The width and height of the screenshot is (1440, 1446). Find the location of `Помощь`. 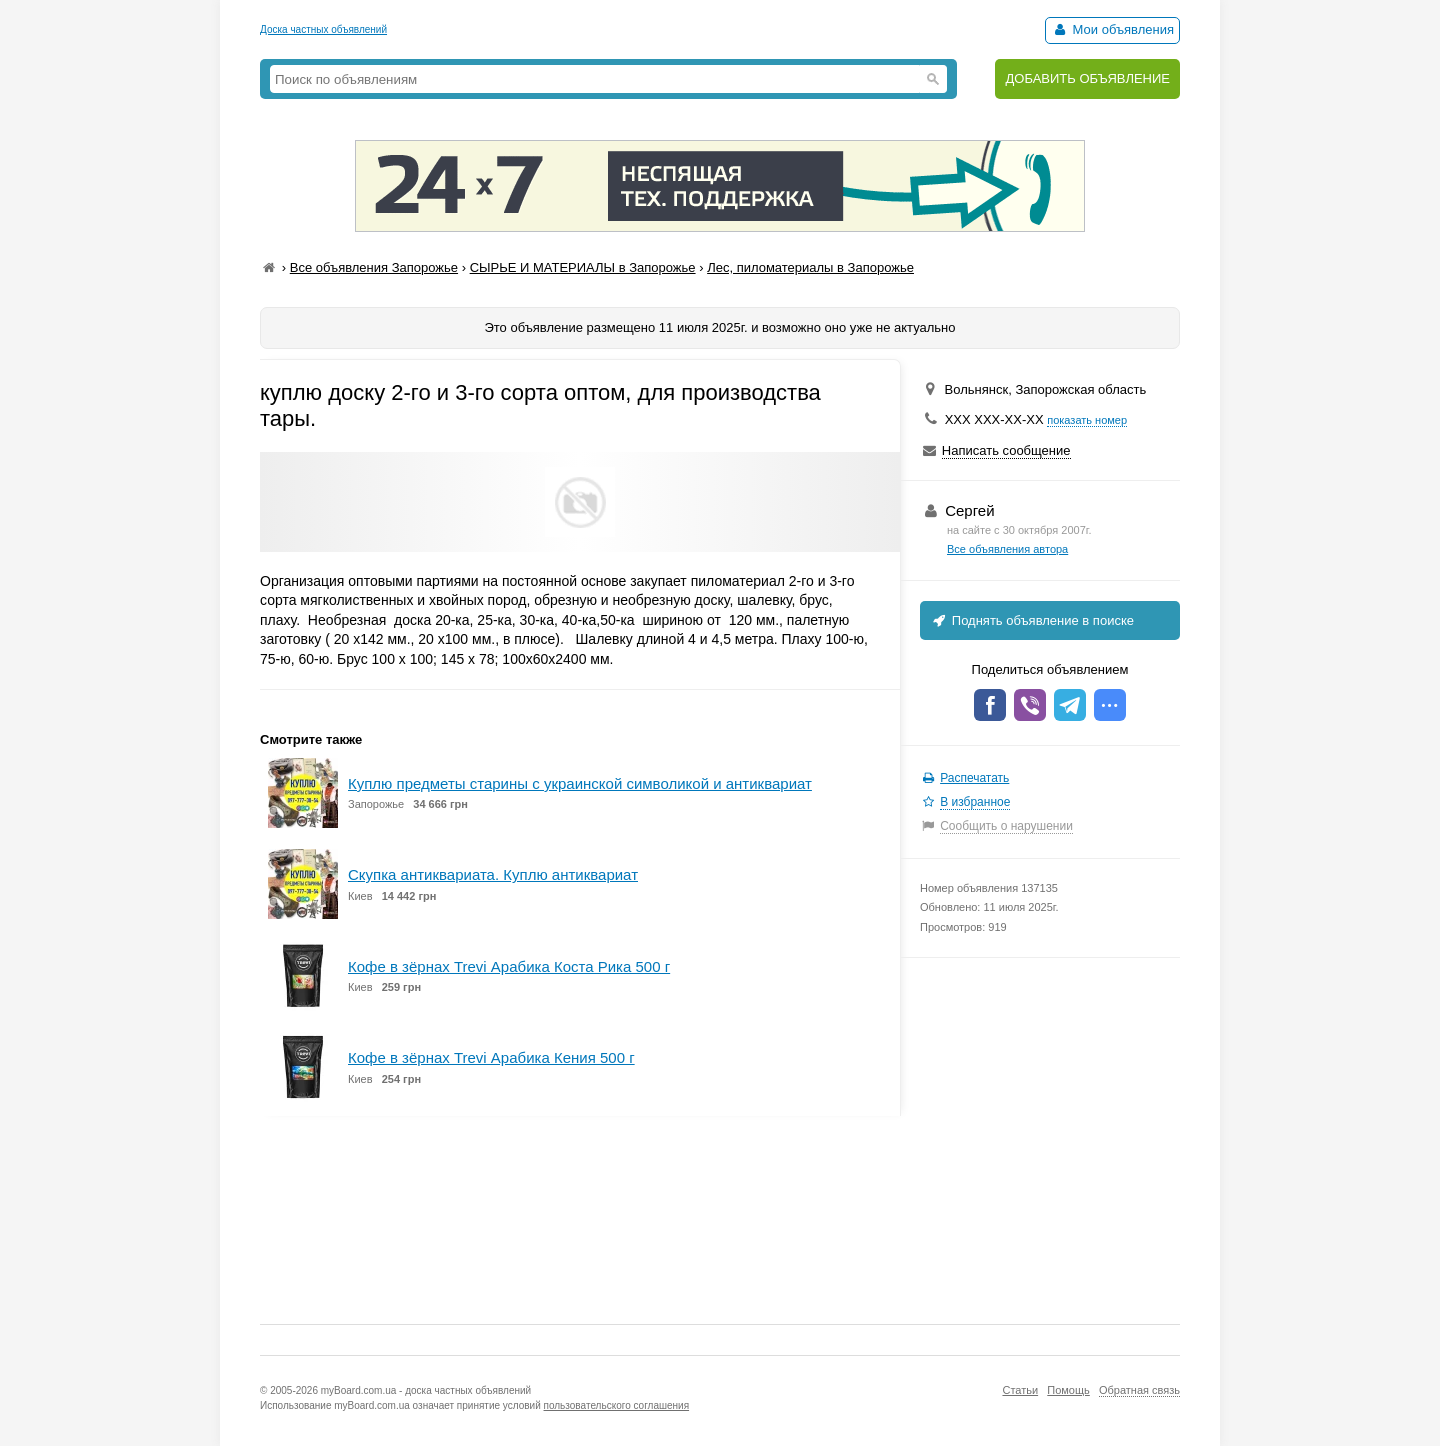

Помощь is located at coordinates (1068, 1390).